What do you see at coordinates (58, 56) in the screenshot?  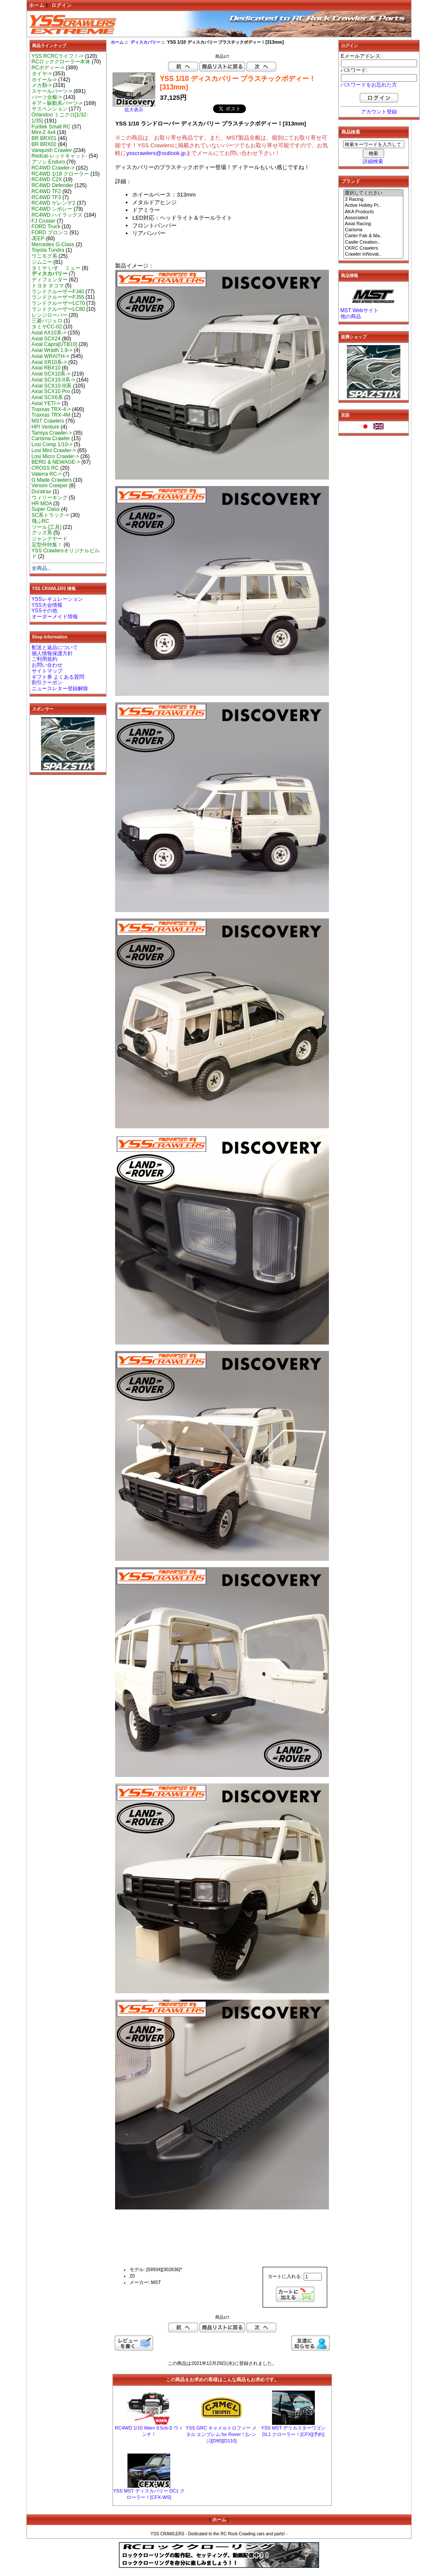 I see `YSS RCRCライフ！->` at bounding box center [58, 56].